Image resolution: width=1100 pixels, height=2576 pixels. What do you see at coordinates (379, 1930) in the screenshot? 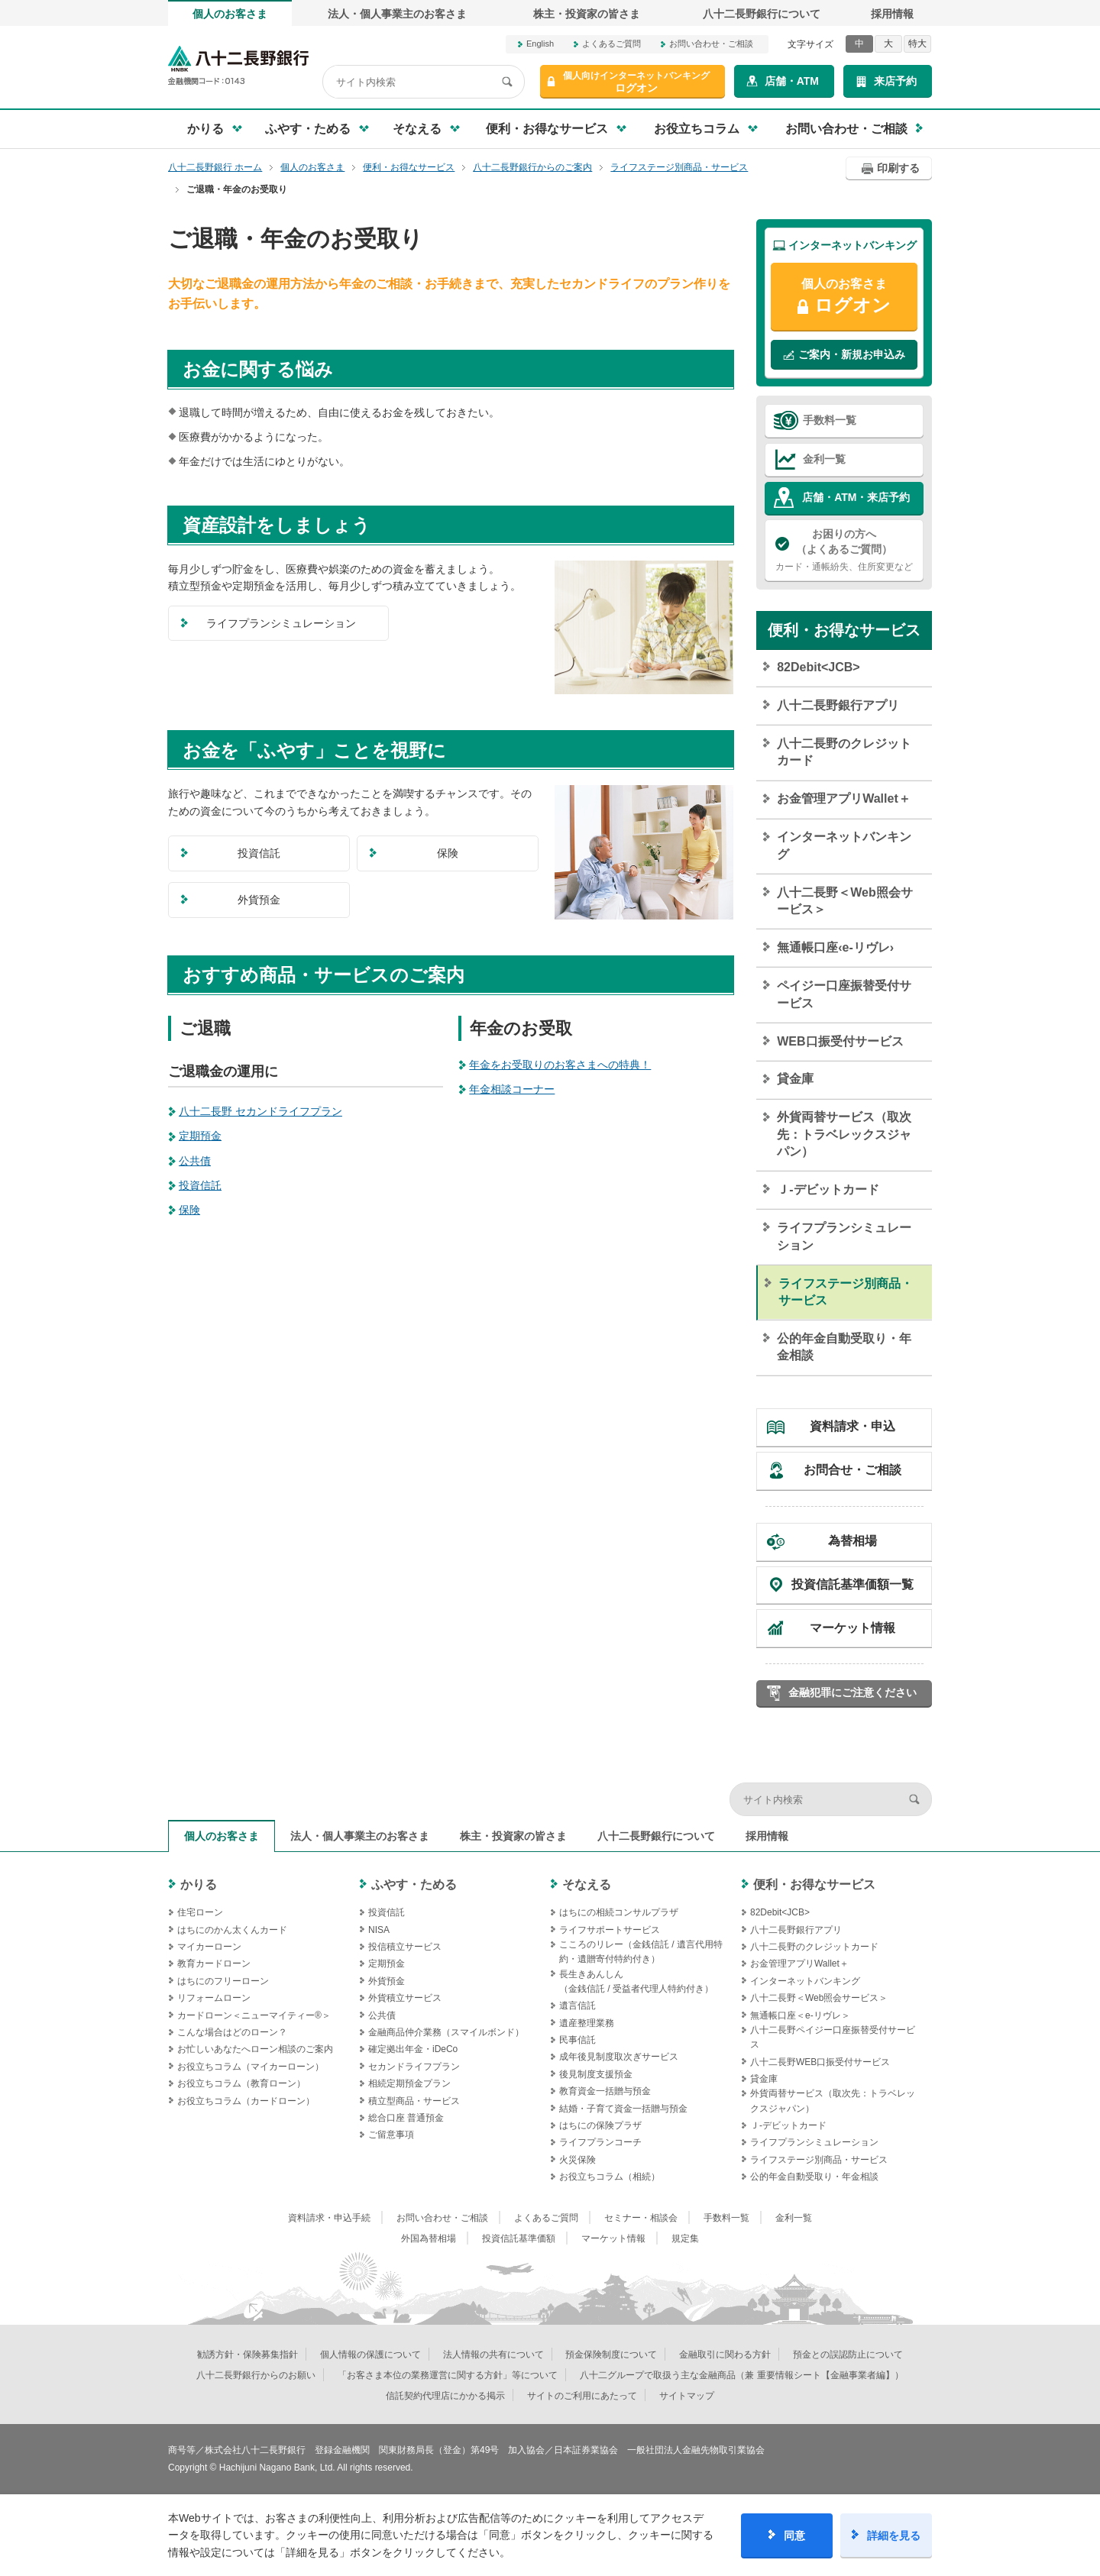
I see `NISA` at bounding box center [379, 1930].